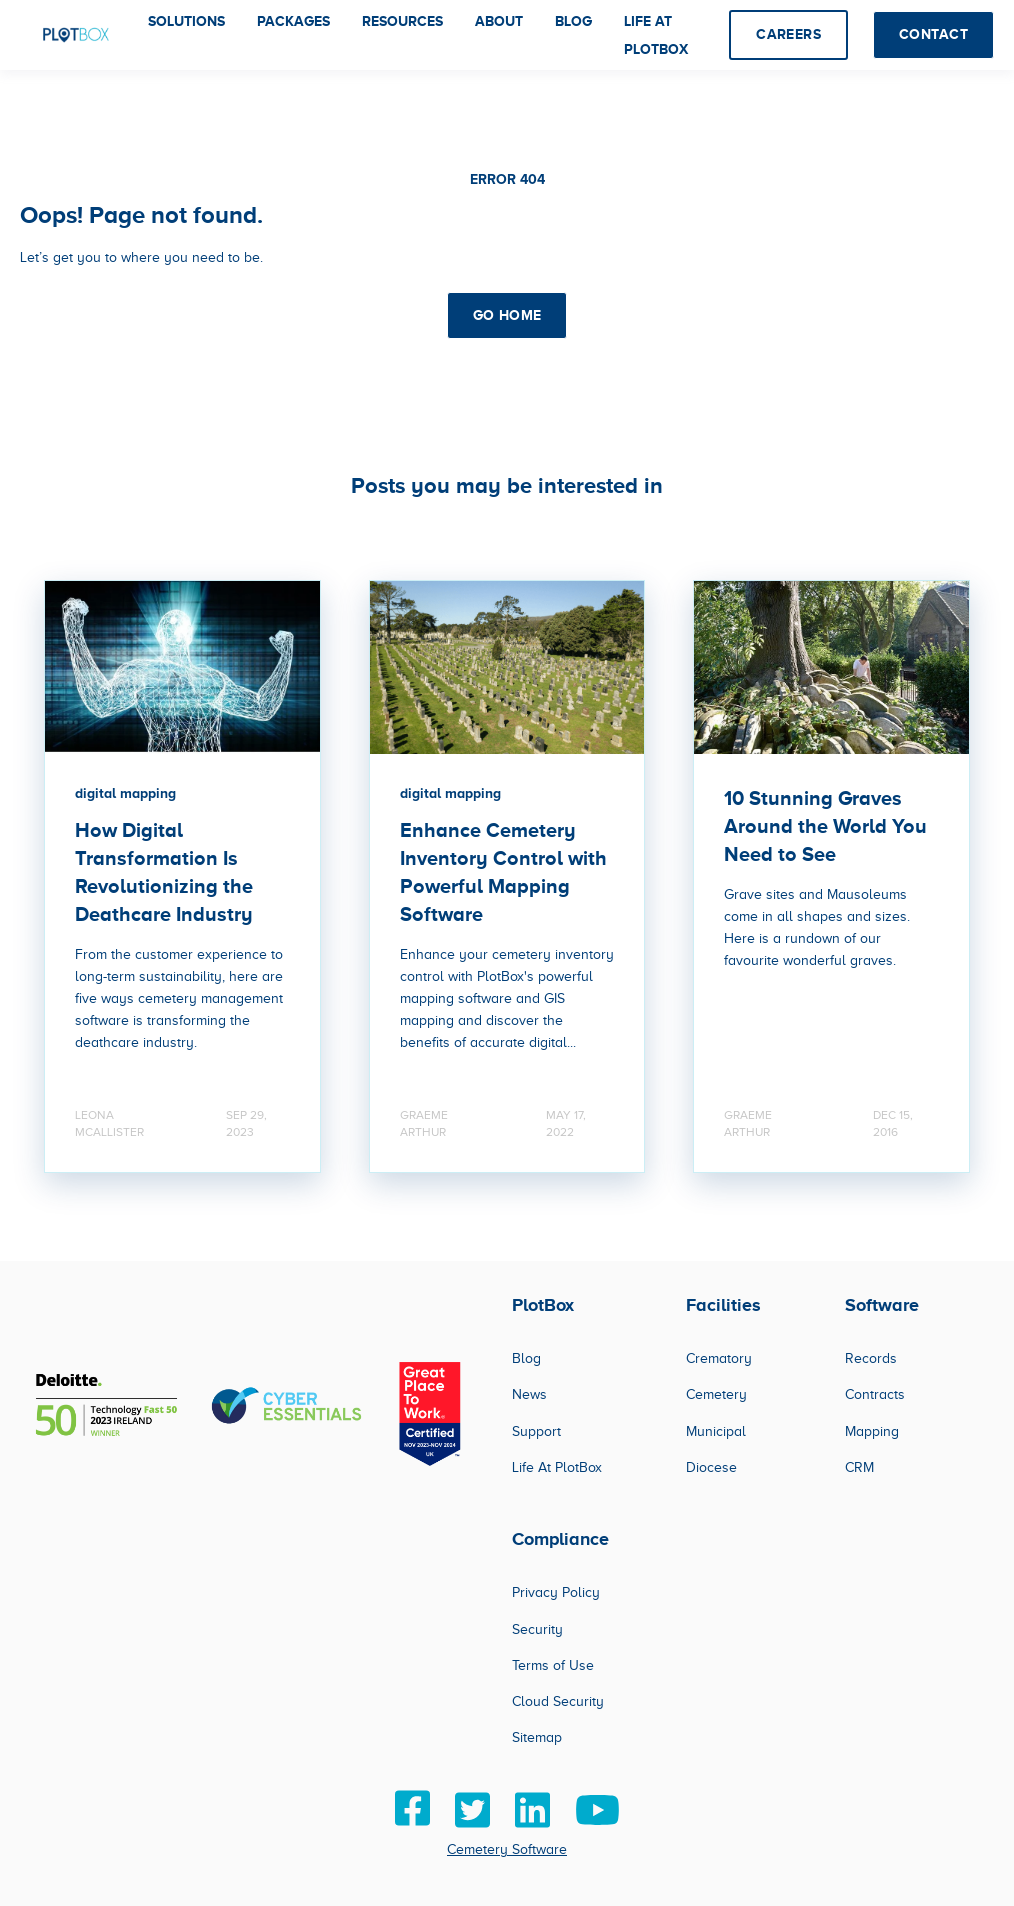 The image size is (1014, 1906). What do you see at coordinates (719, 1358) in the screenshot?
I see `Crematory` at bounding box center [719, 1358].